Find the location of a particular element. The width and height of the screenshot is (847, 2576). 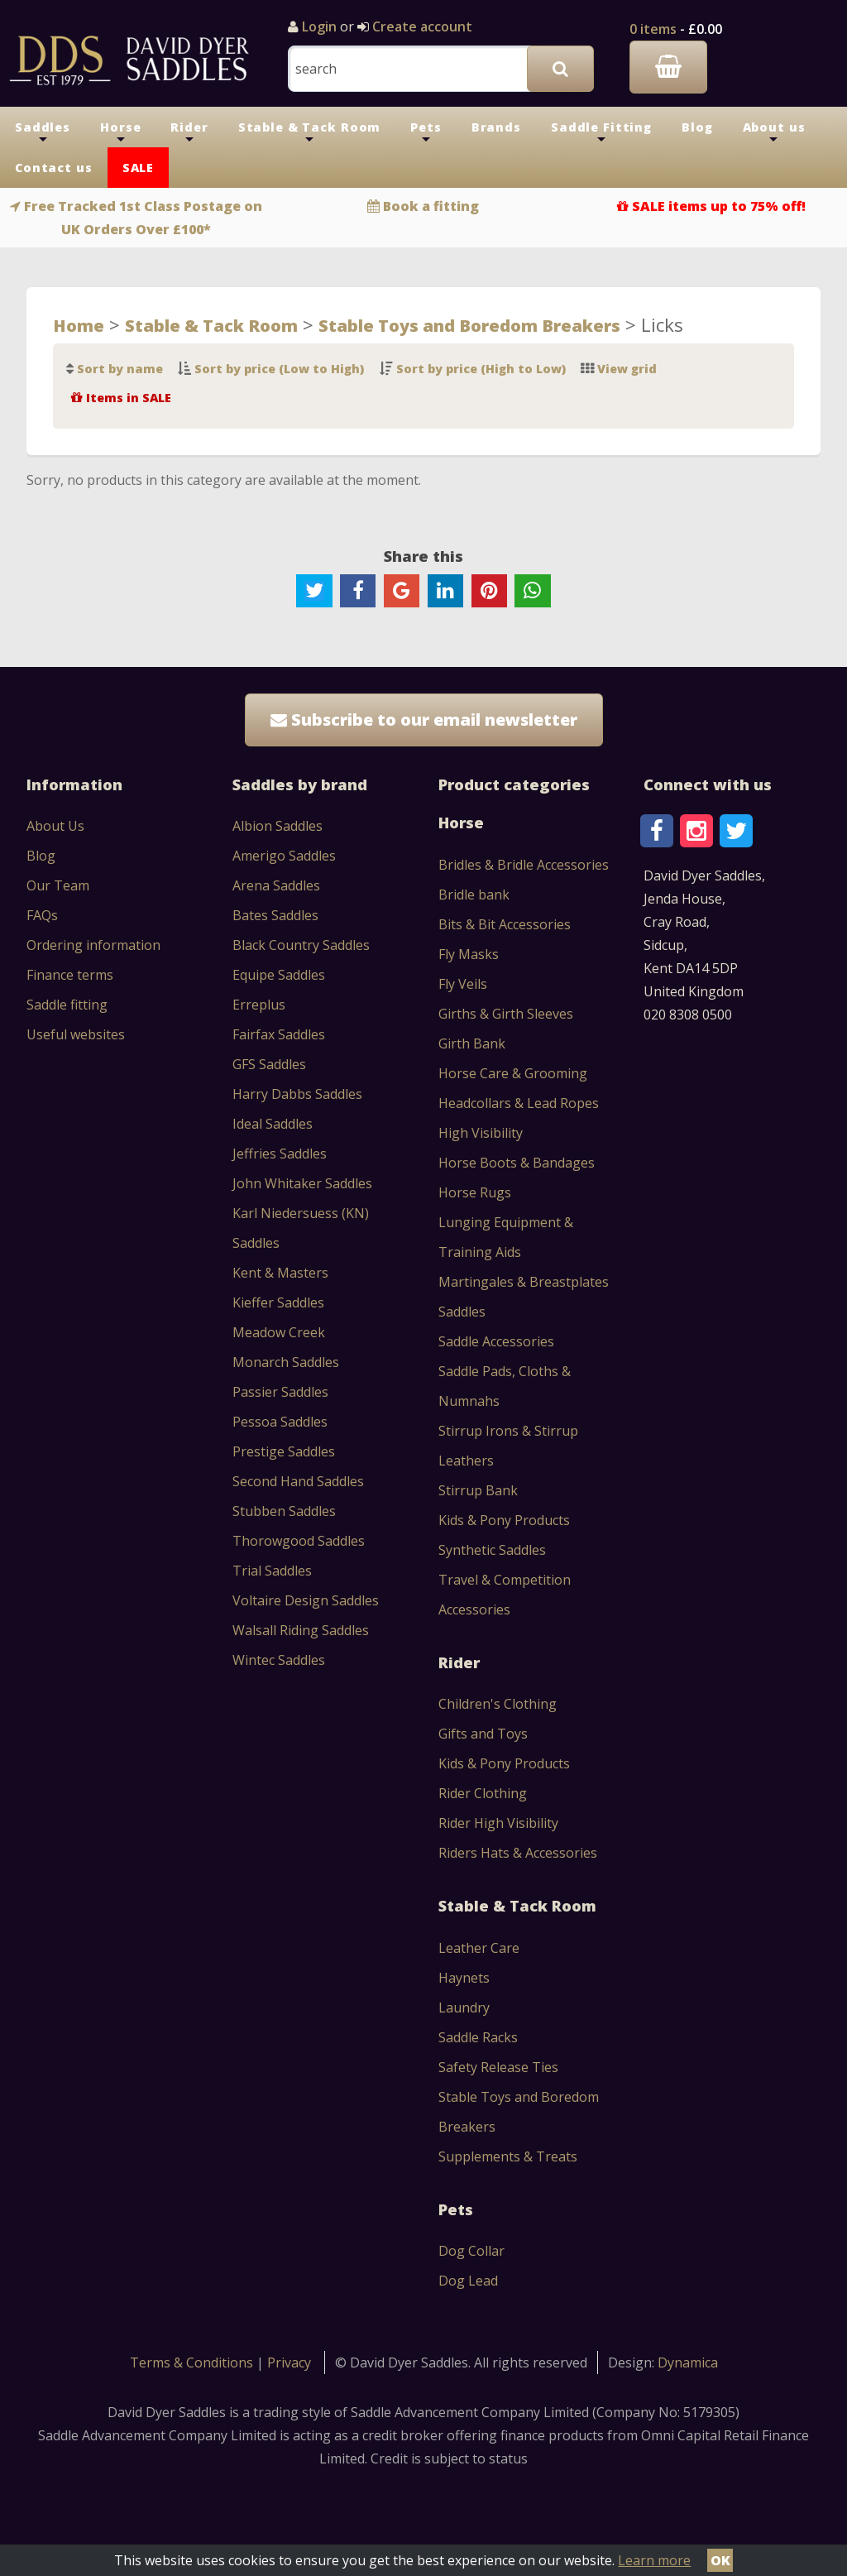

Haynets is located at coordinates (464, 1978).